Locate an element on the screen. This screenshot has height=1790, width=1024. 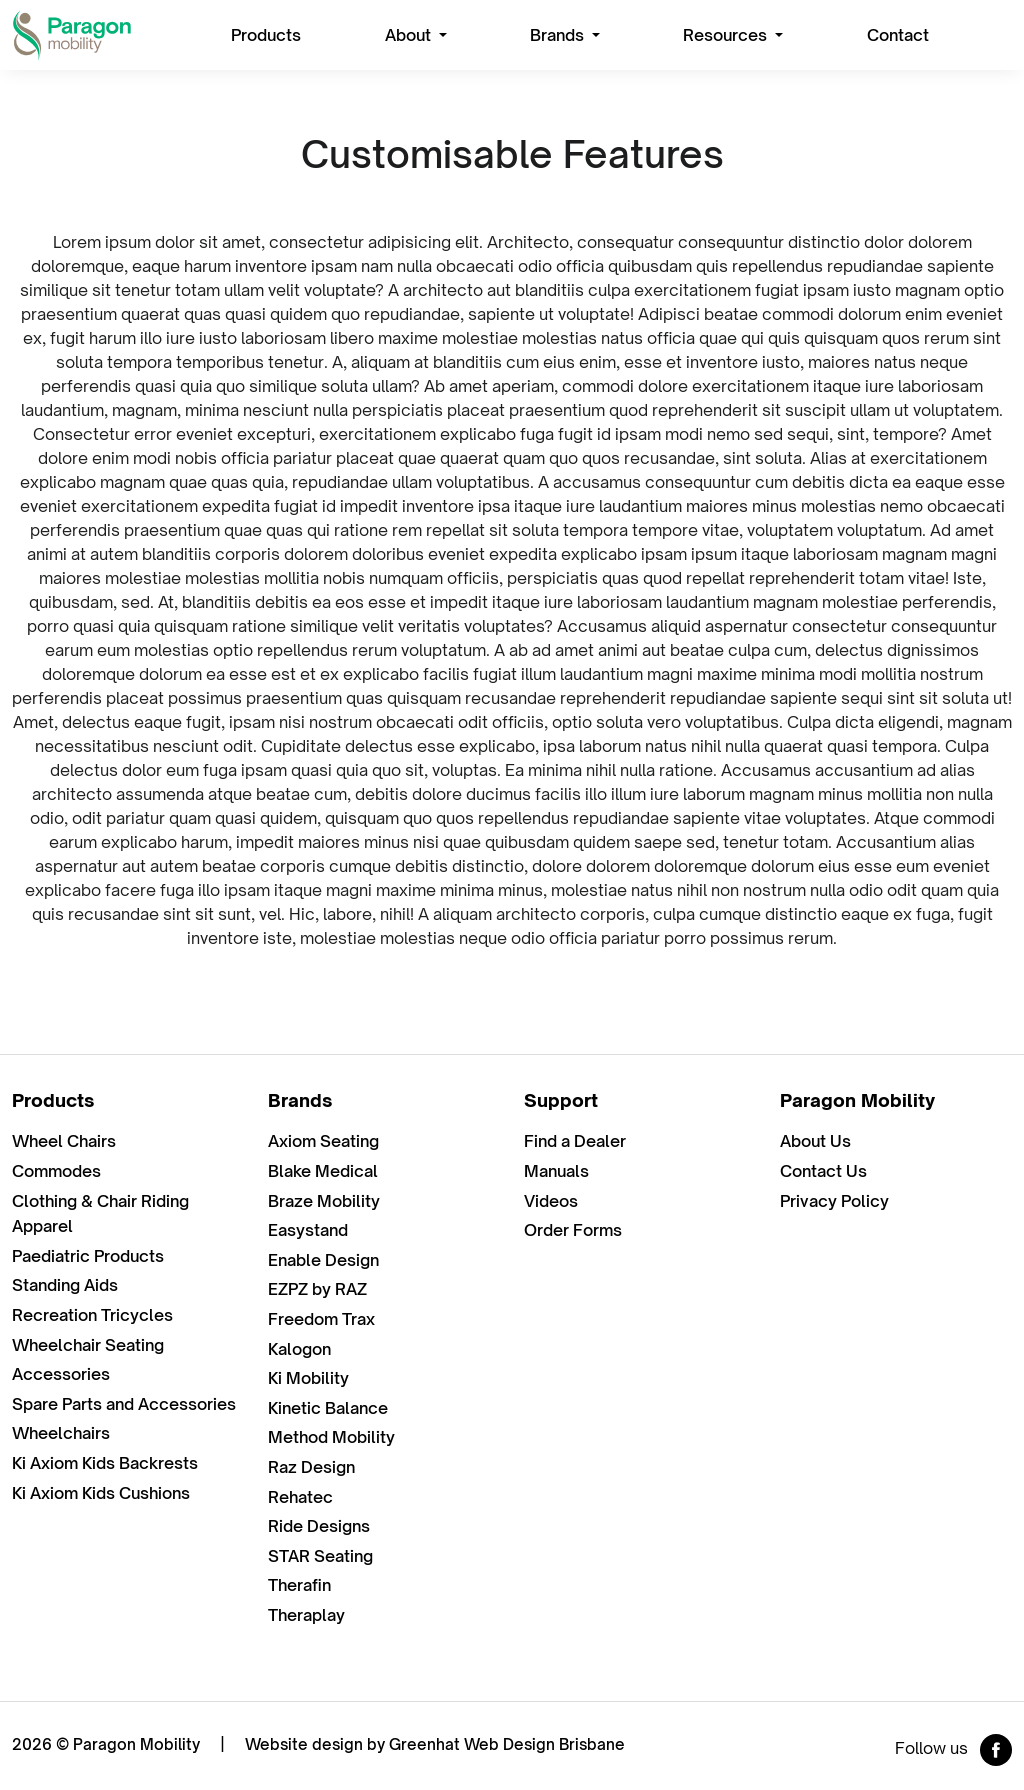
EZPZ by RAZ is located at coordinates (317, 1289).